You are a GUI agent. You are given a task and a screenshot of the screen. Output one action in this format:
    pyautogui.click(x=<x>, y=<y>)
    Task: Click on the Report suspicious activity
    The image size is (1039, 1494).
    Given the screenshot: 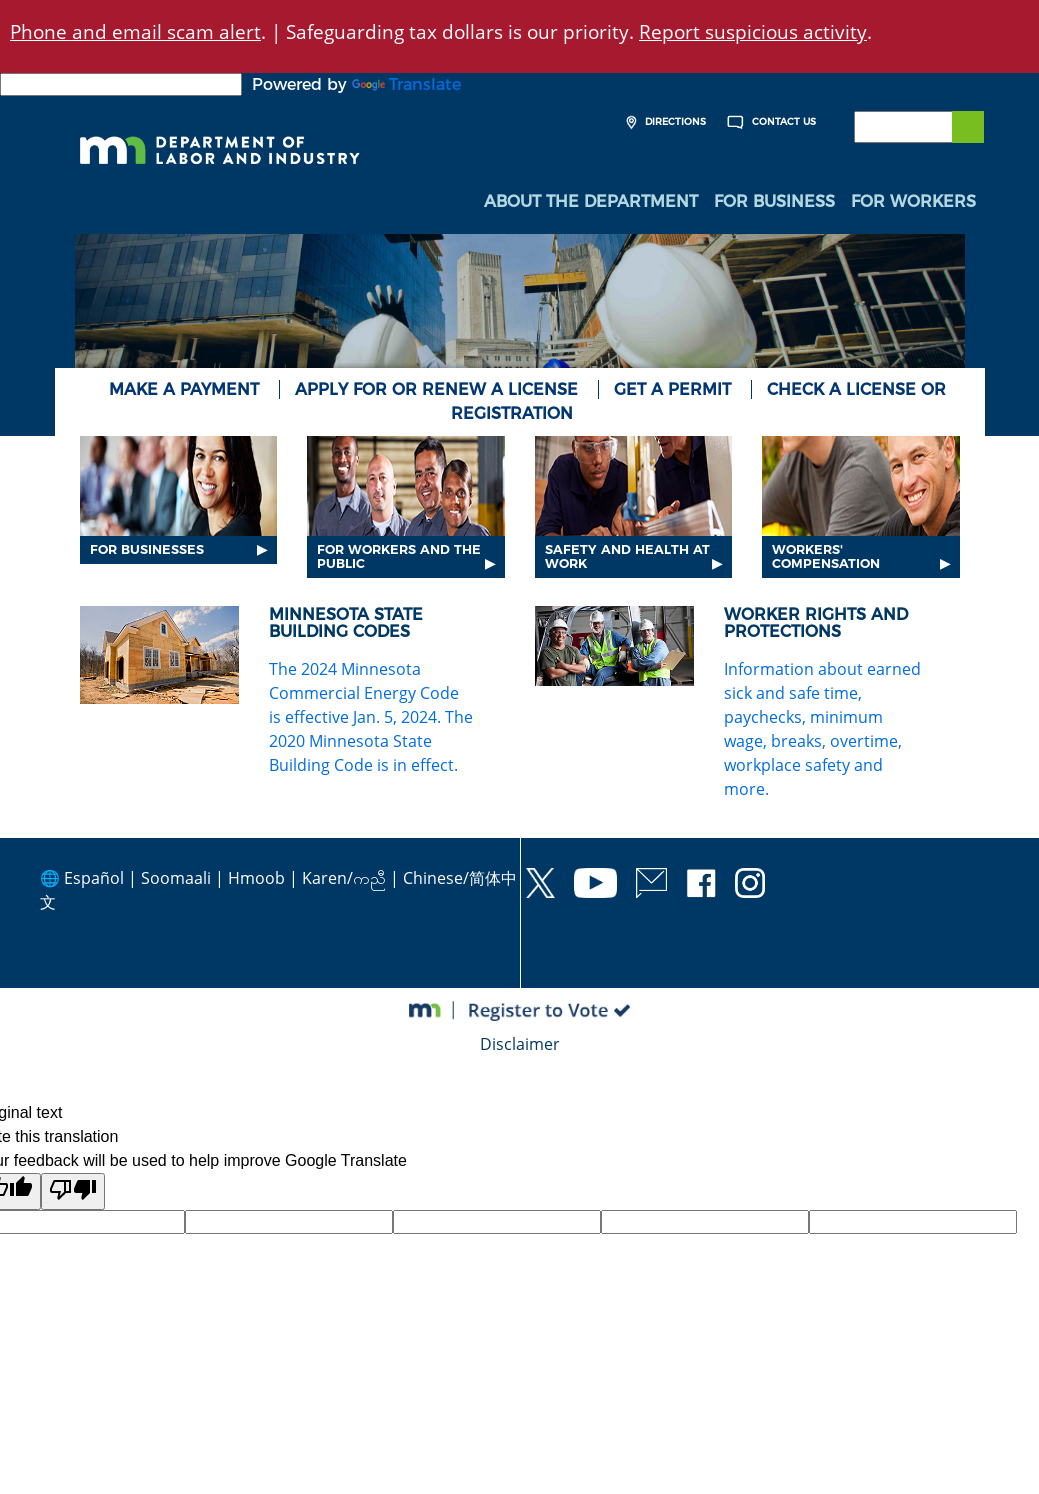 What is the action you would take?
    pyautogui.click(x=753, y=31)
    